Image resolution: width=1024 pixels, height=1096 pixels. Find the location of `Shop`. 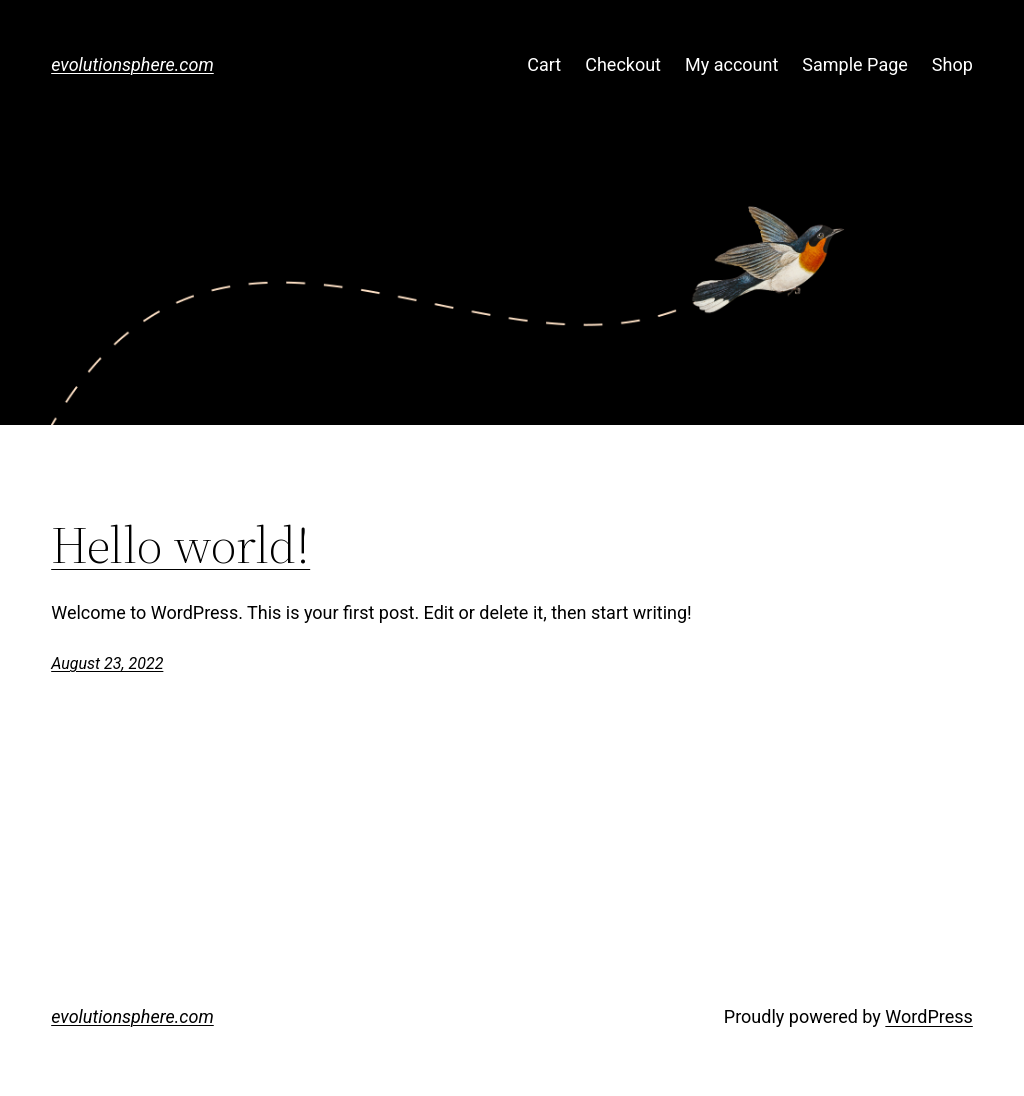

Shop is located at coordinates (952, 64).